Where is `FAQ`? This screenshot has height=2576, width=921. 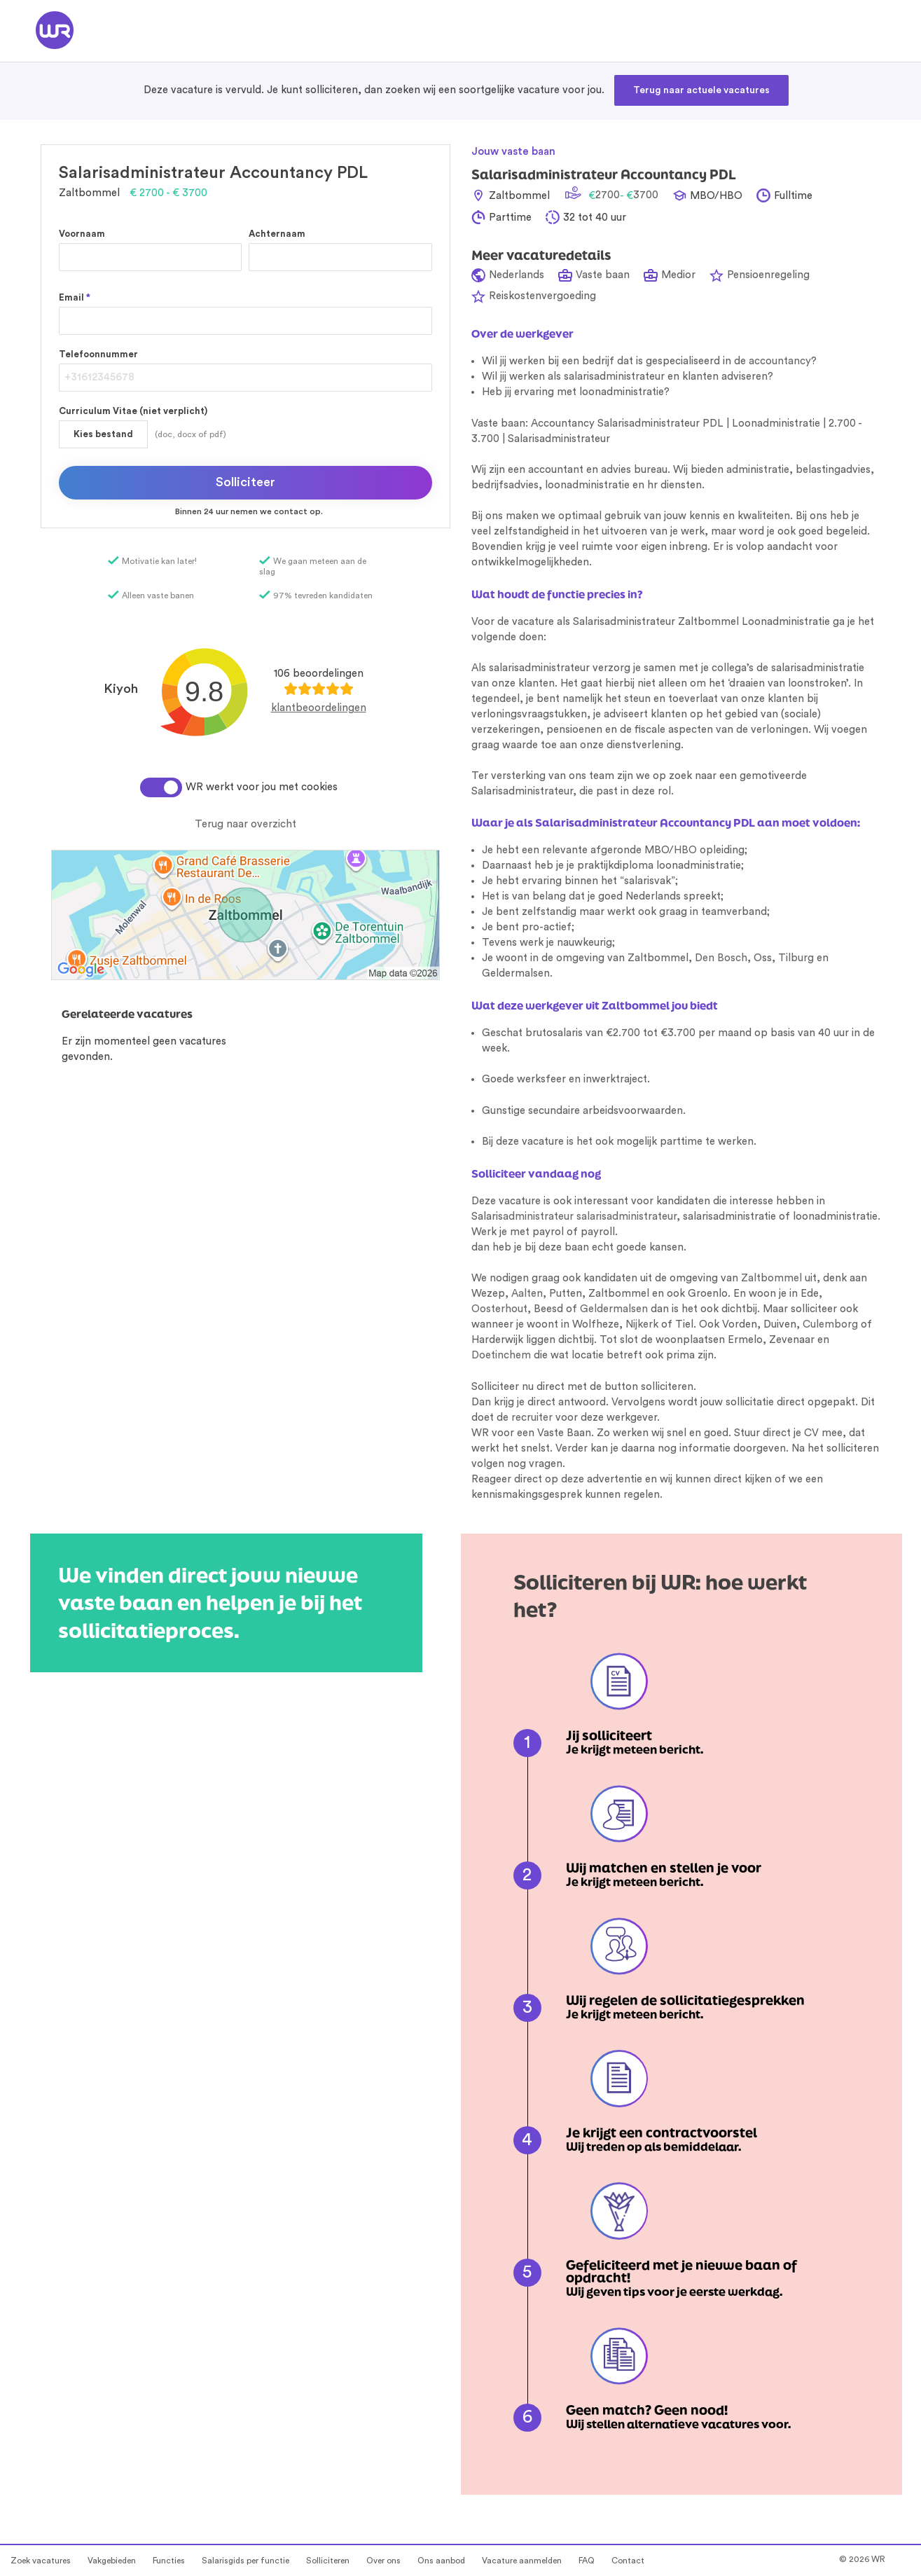
FAQ is located at coordinates (587, 2560).